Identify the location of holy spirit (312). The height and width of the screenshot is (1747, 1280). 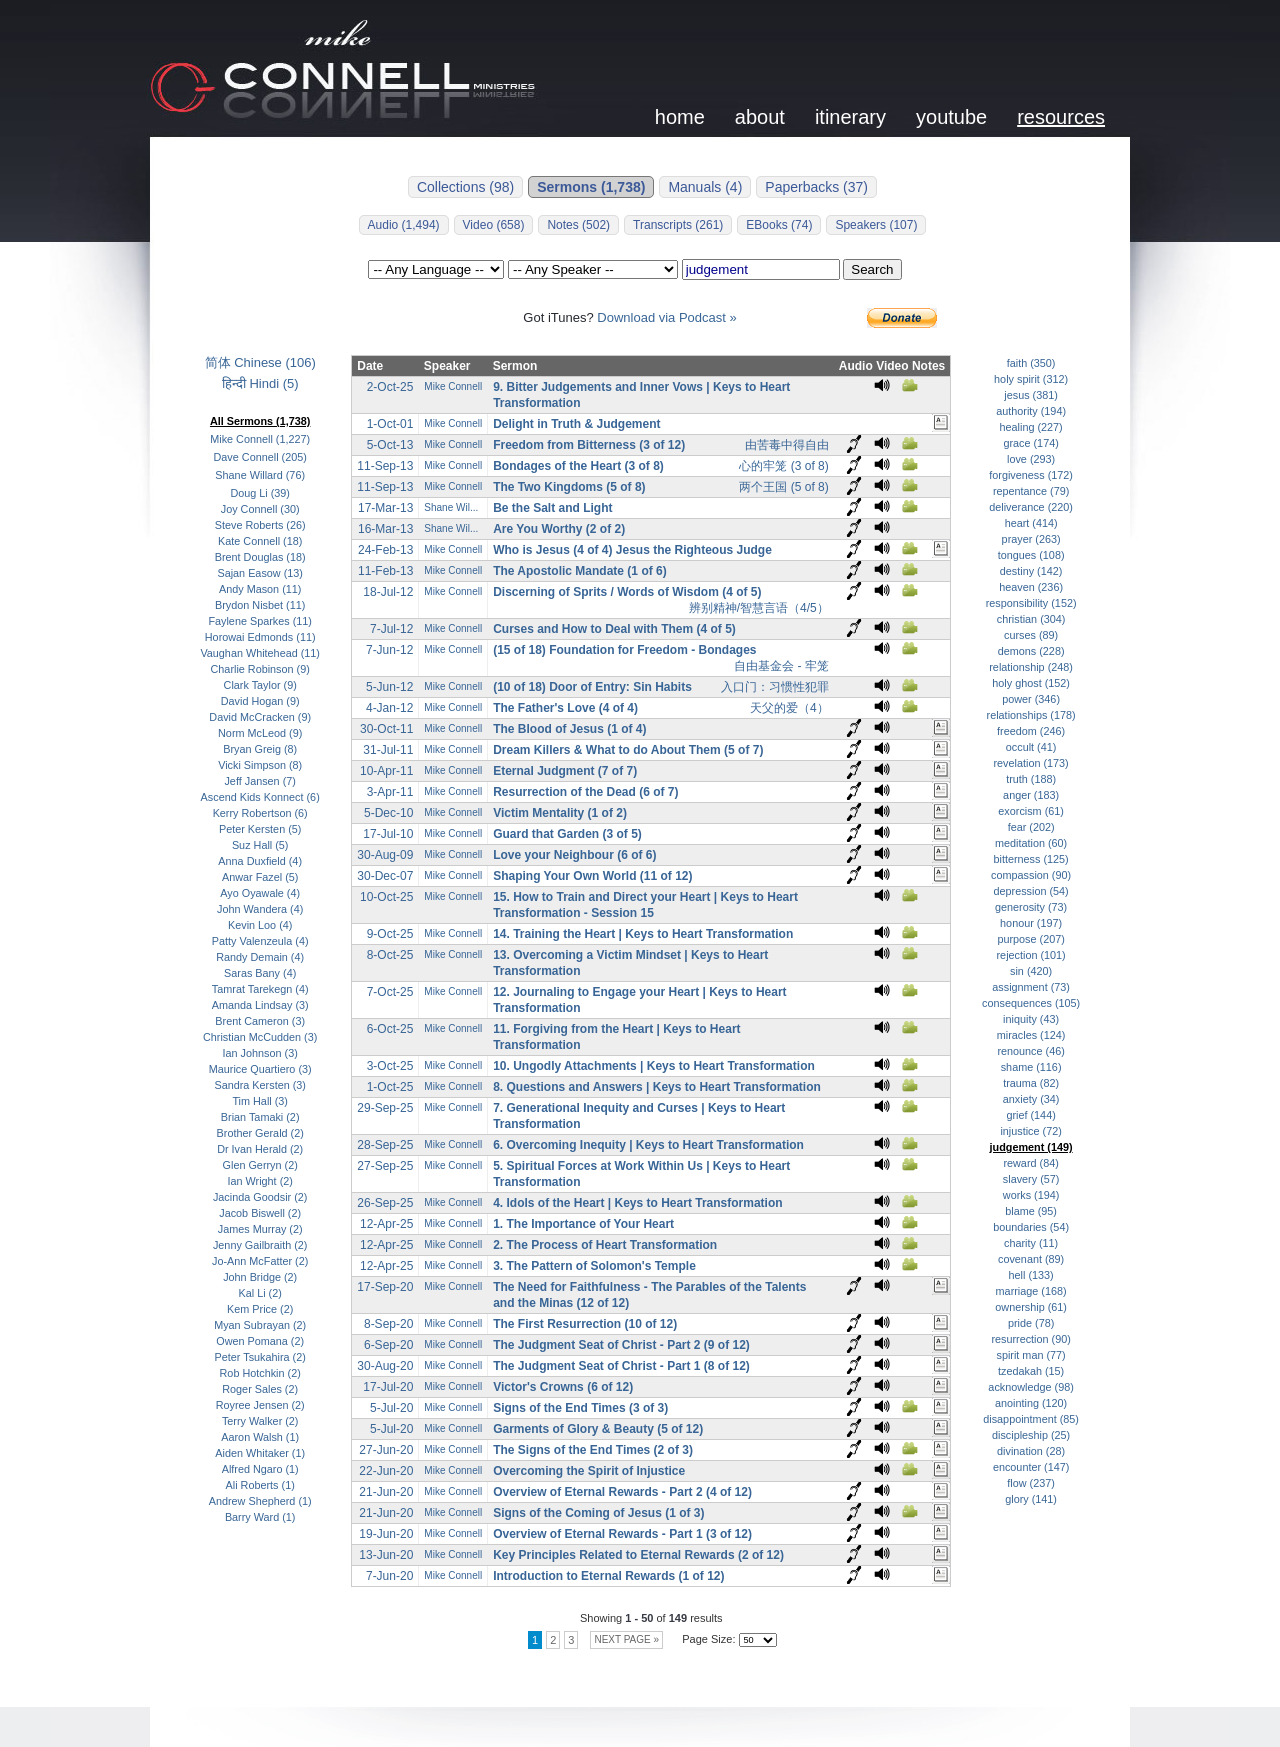
(1031, 379).